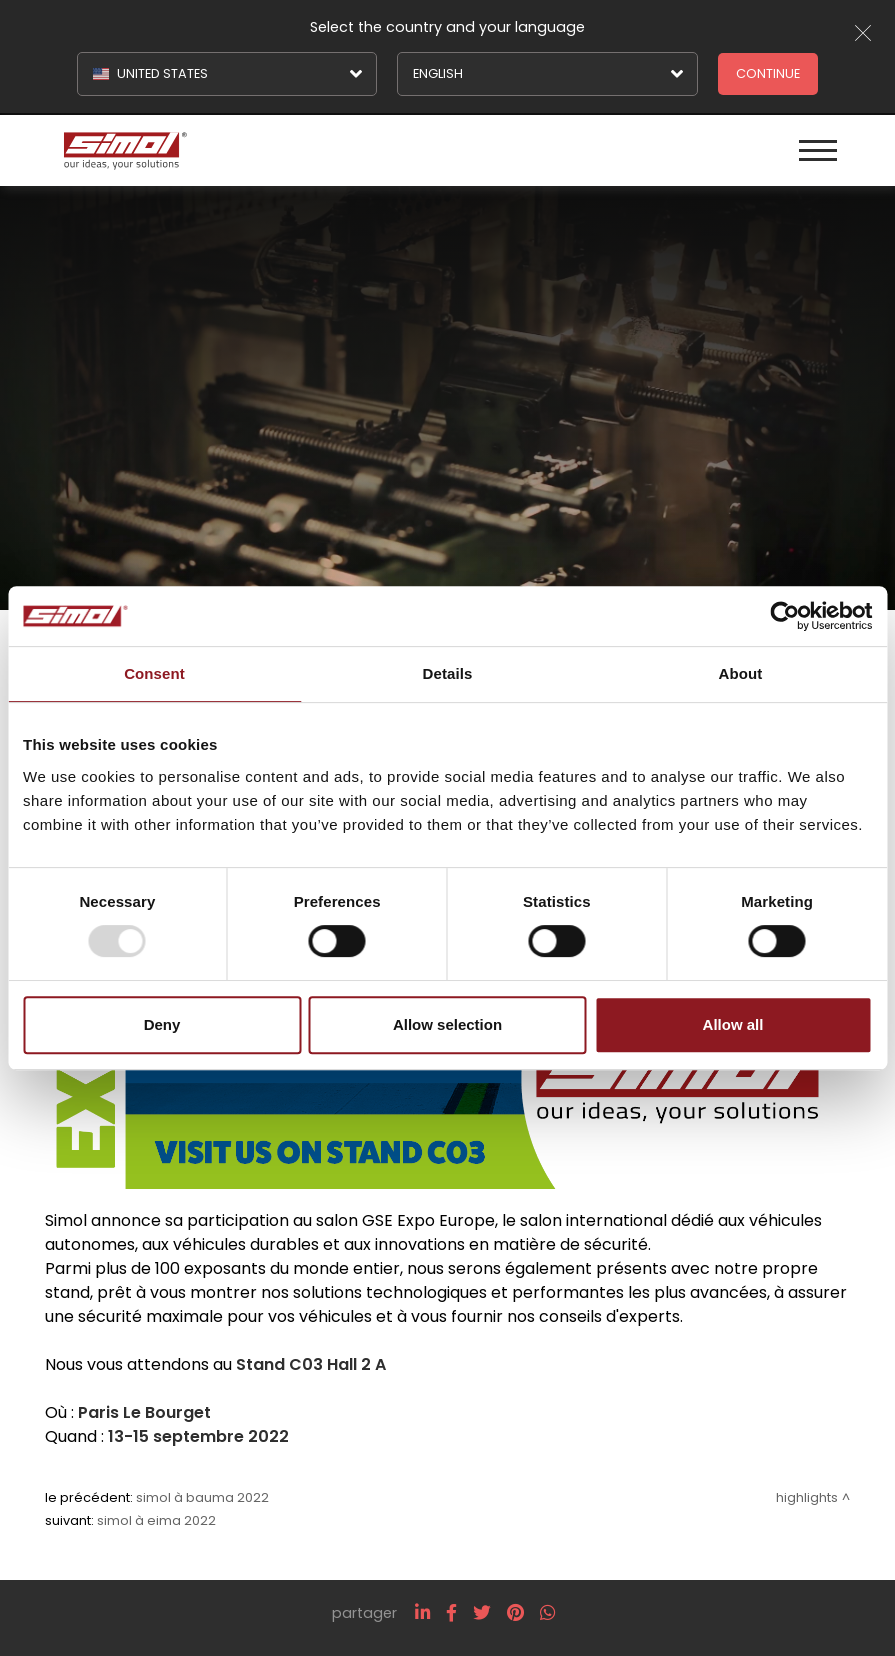 This screenshot has width=895, height=1656. What do you see at coordinates (156, 1520) in the screenshot?
I see `Simol à EIMA 2022` at bounding box center [156, 1520].